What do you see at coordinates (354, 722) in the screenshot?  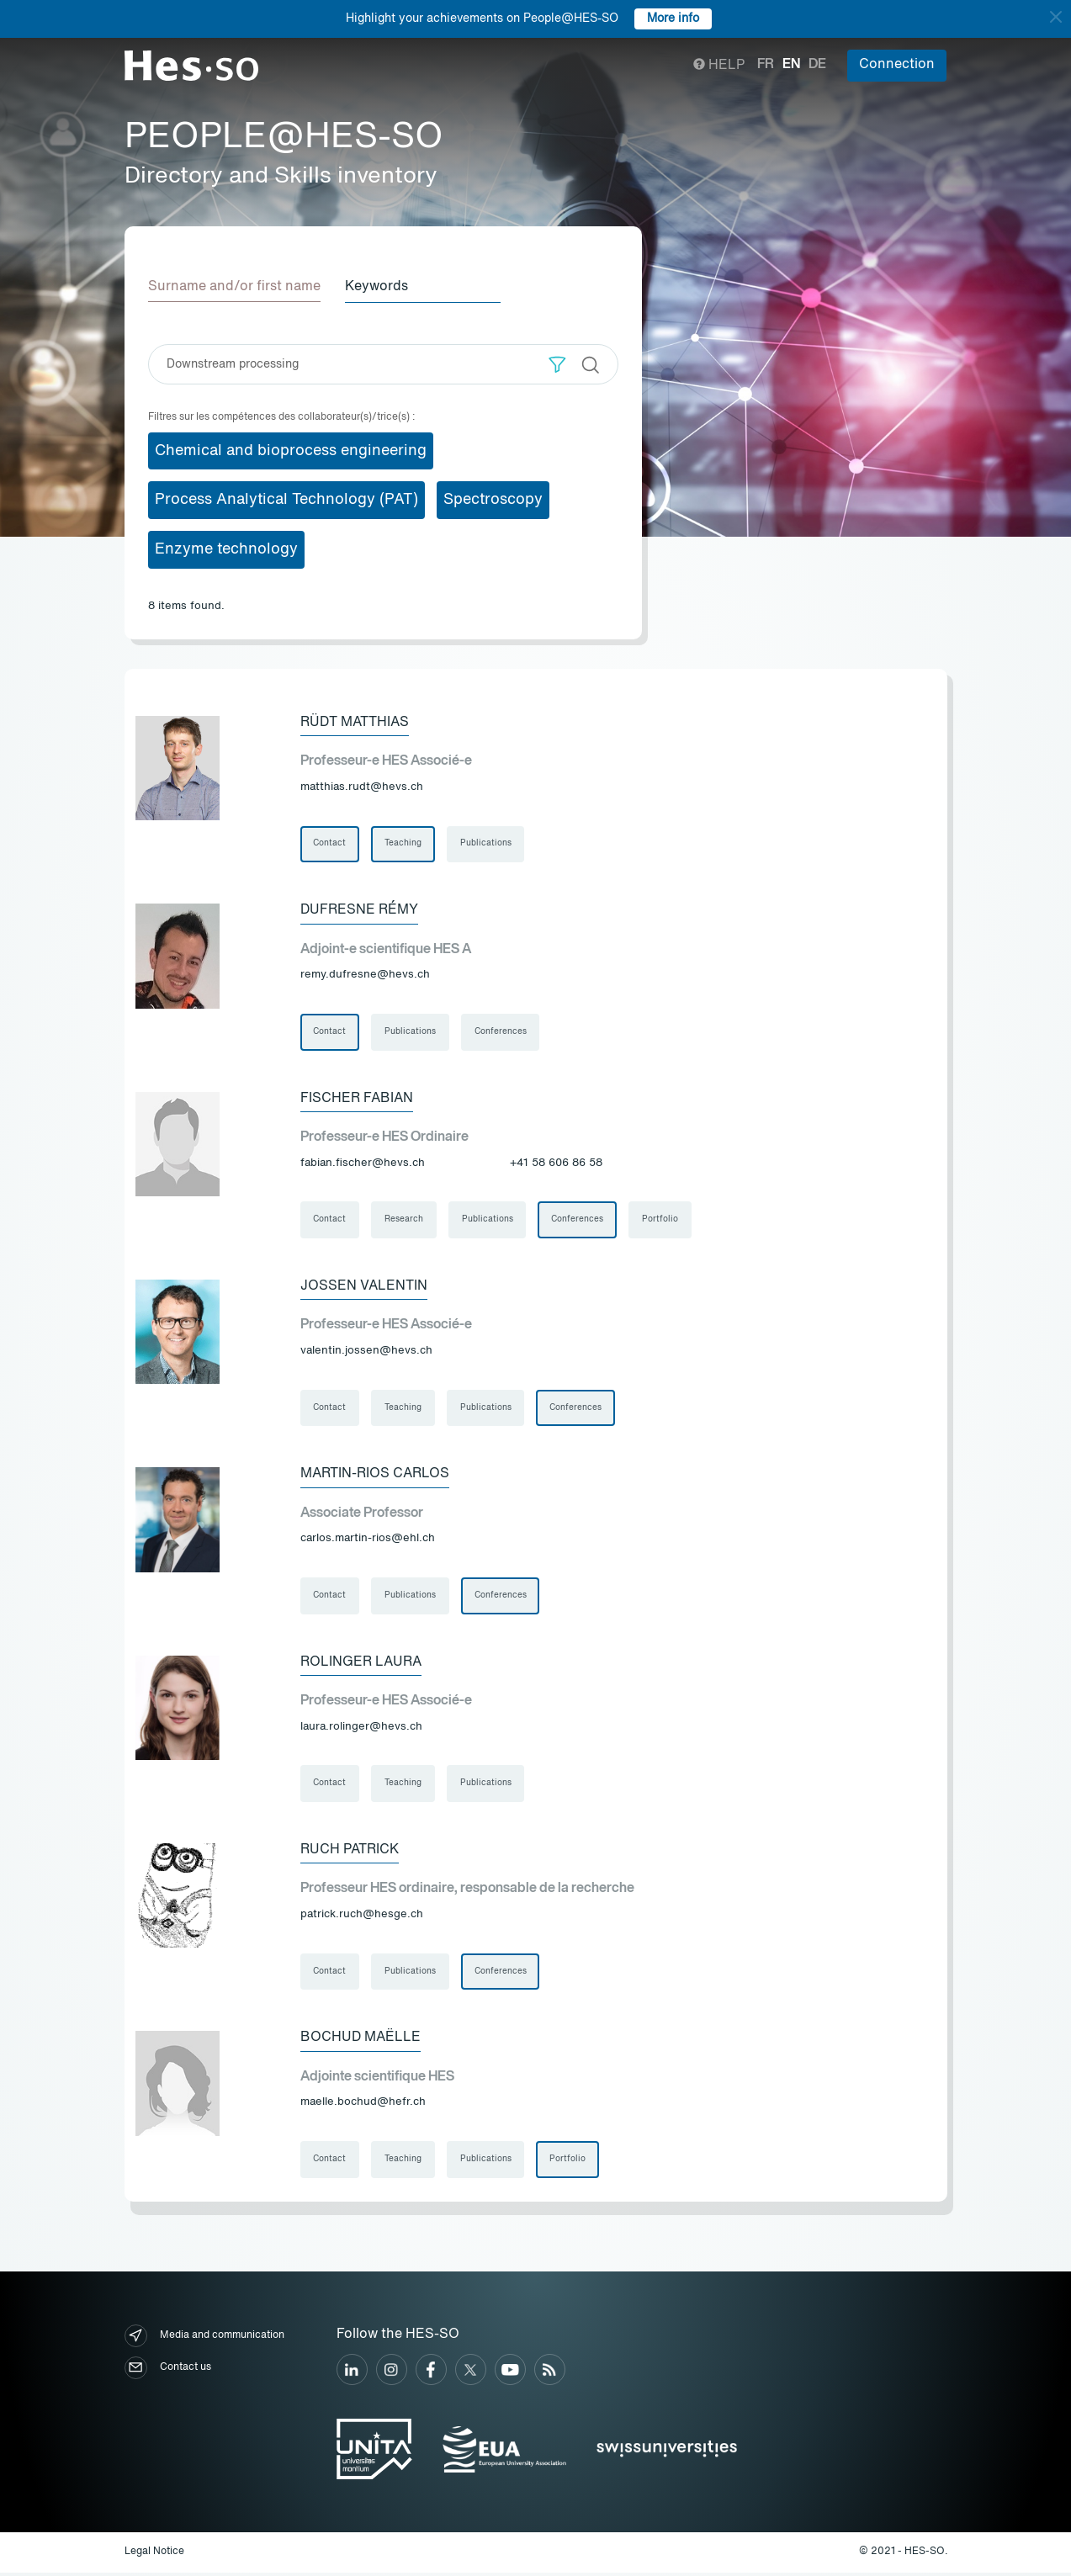 I see `Rüdt Matthias` at bounding box center [354, 722].